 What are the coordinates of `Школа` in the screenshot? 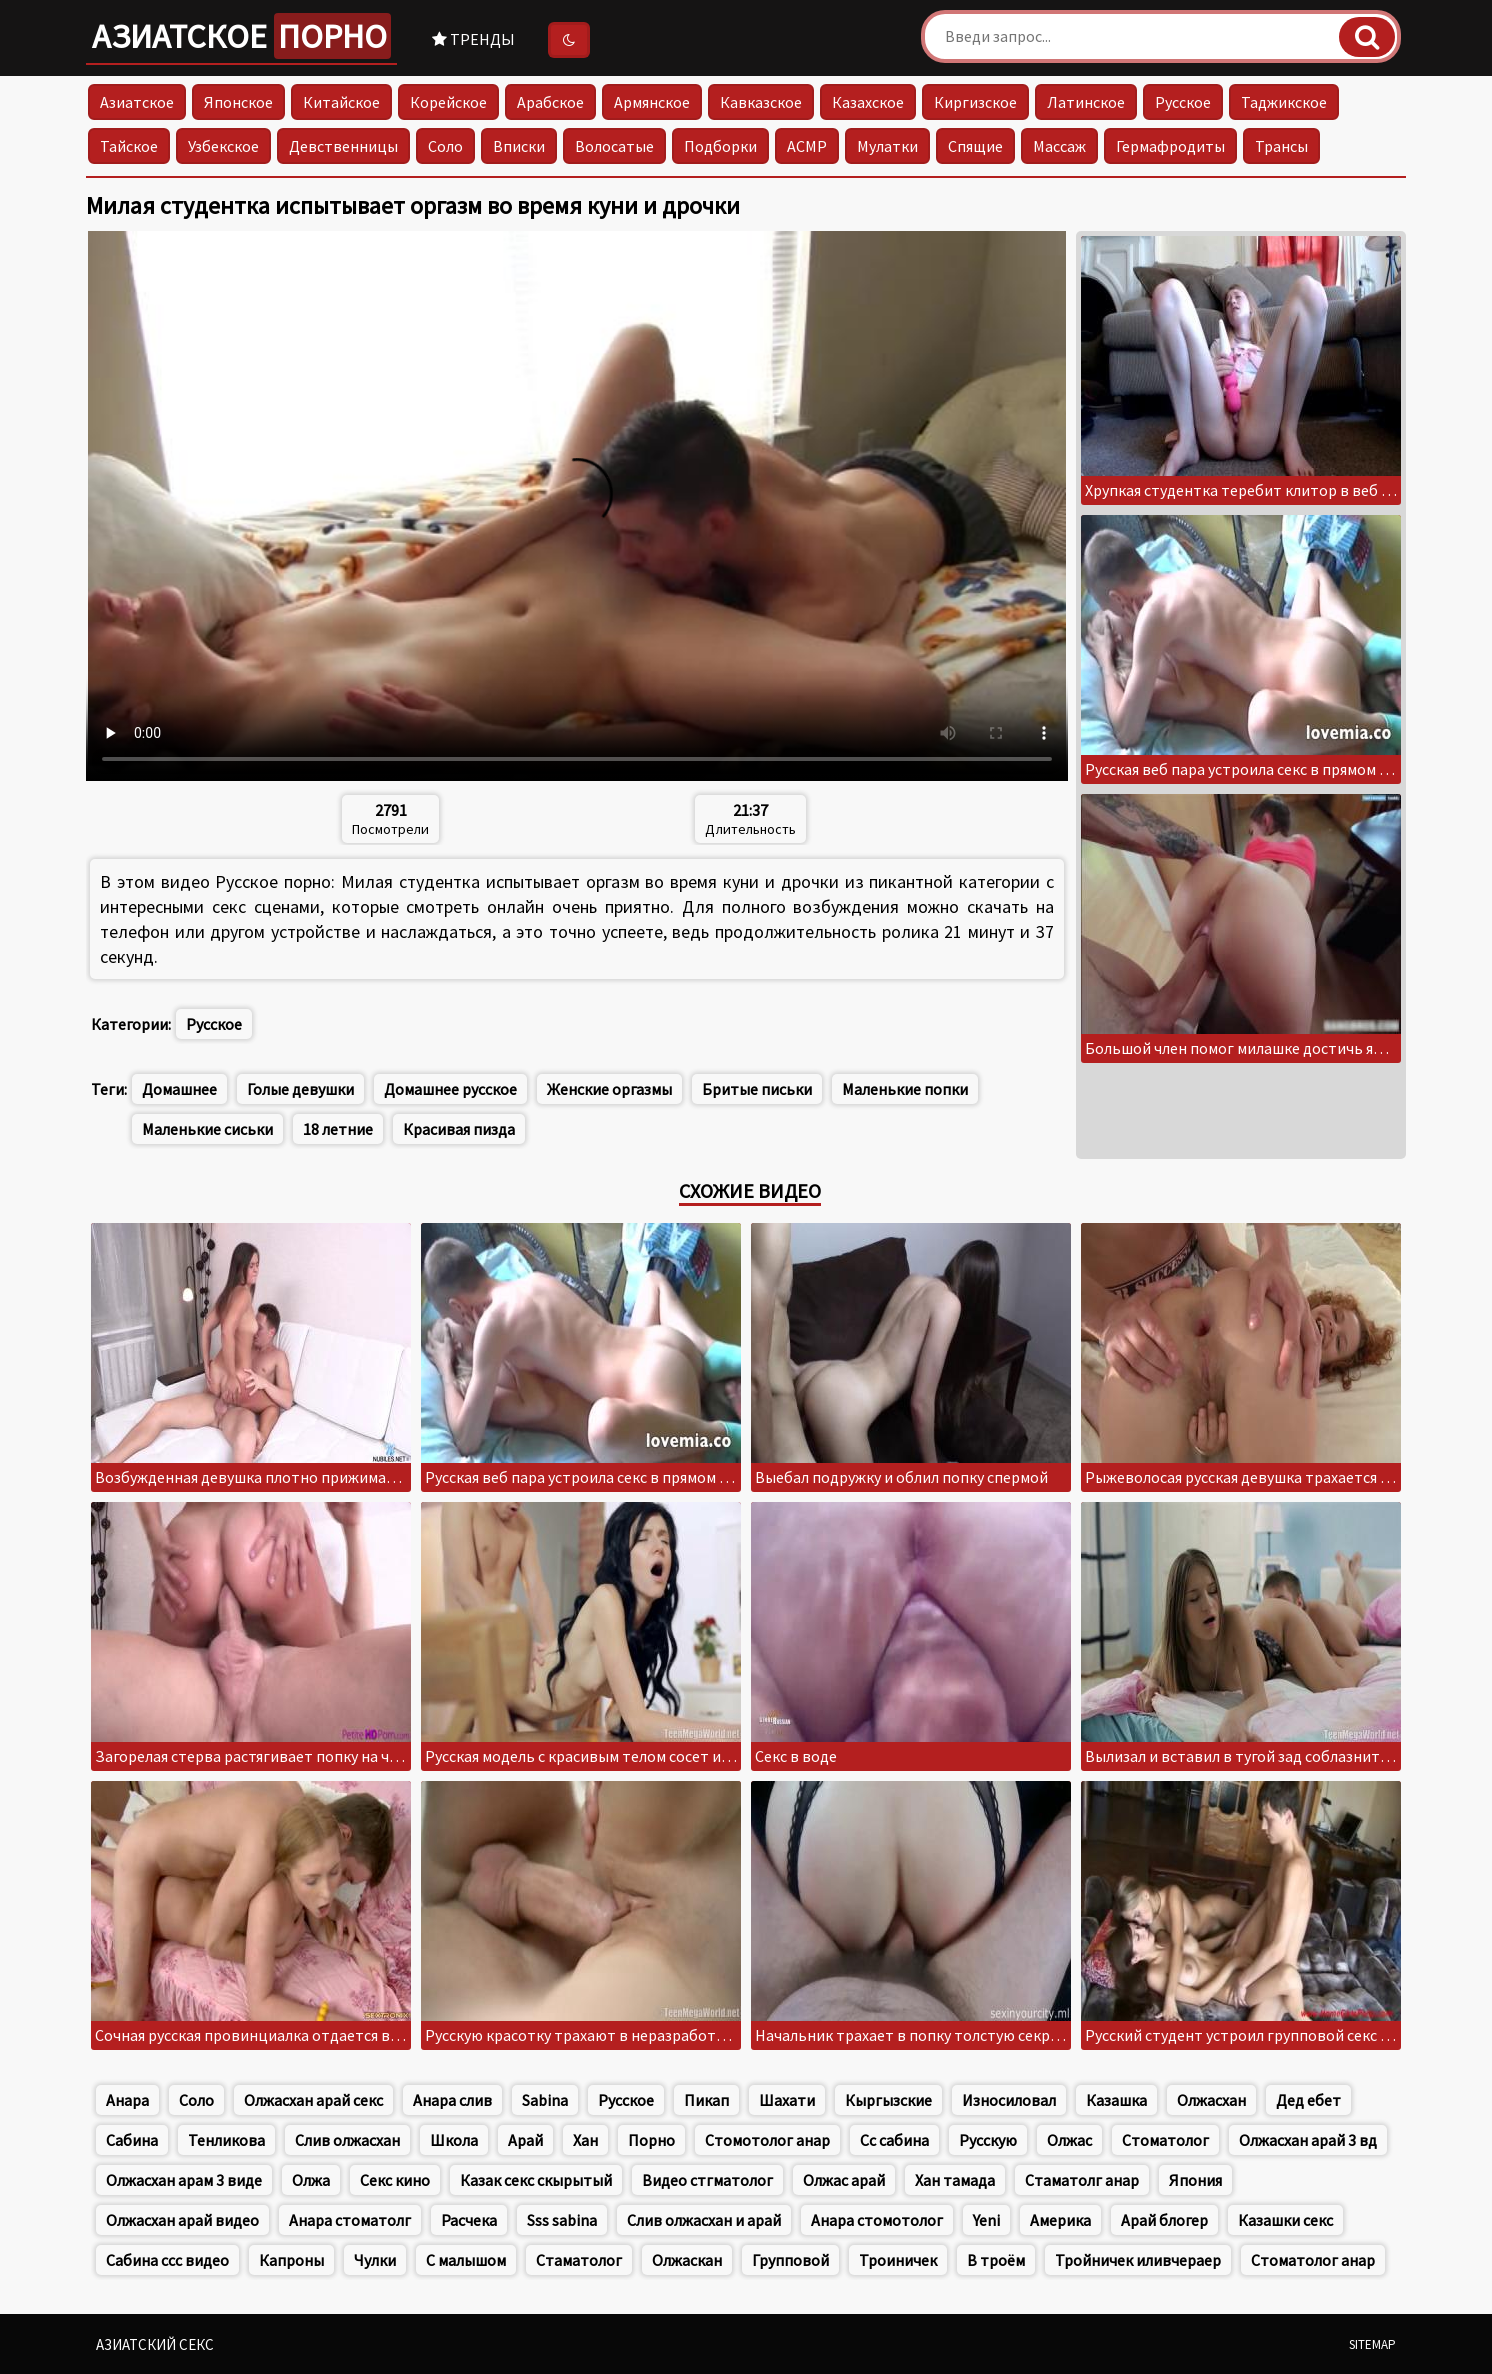 It's located at (454, 2140).